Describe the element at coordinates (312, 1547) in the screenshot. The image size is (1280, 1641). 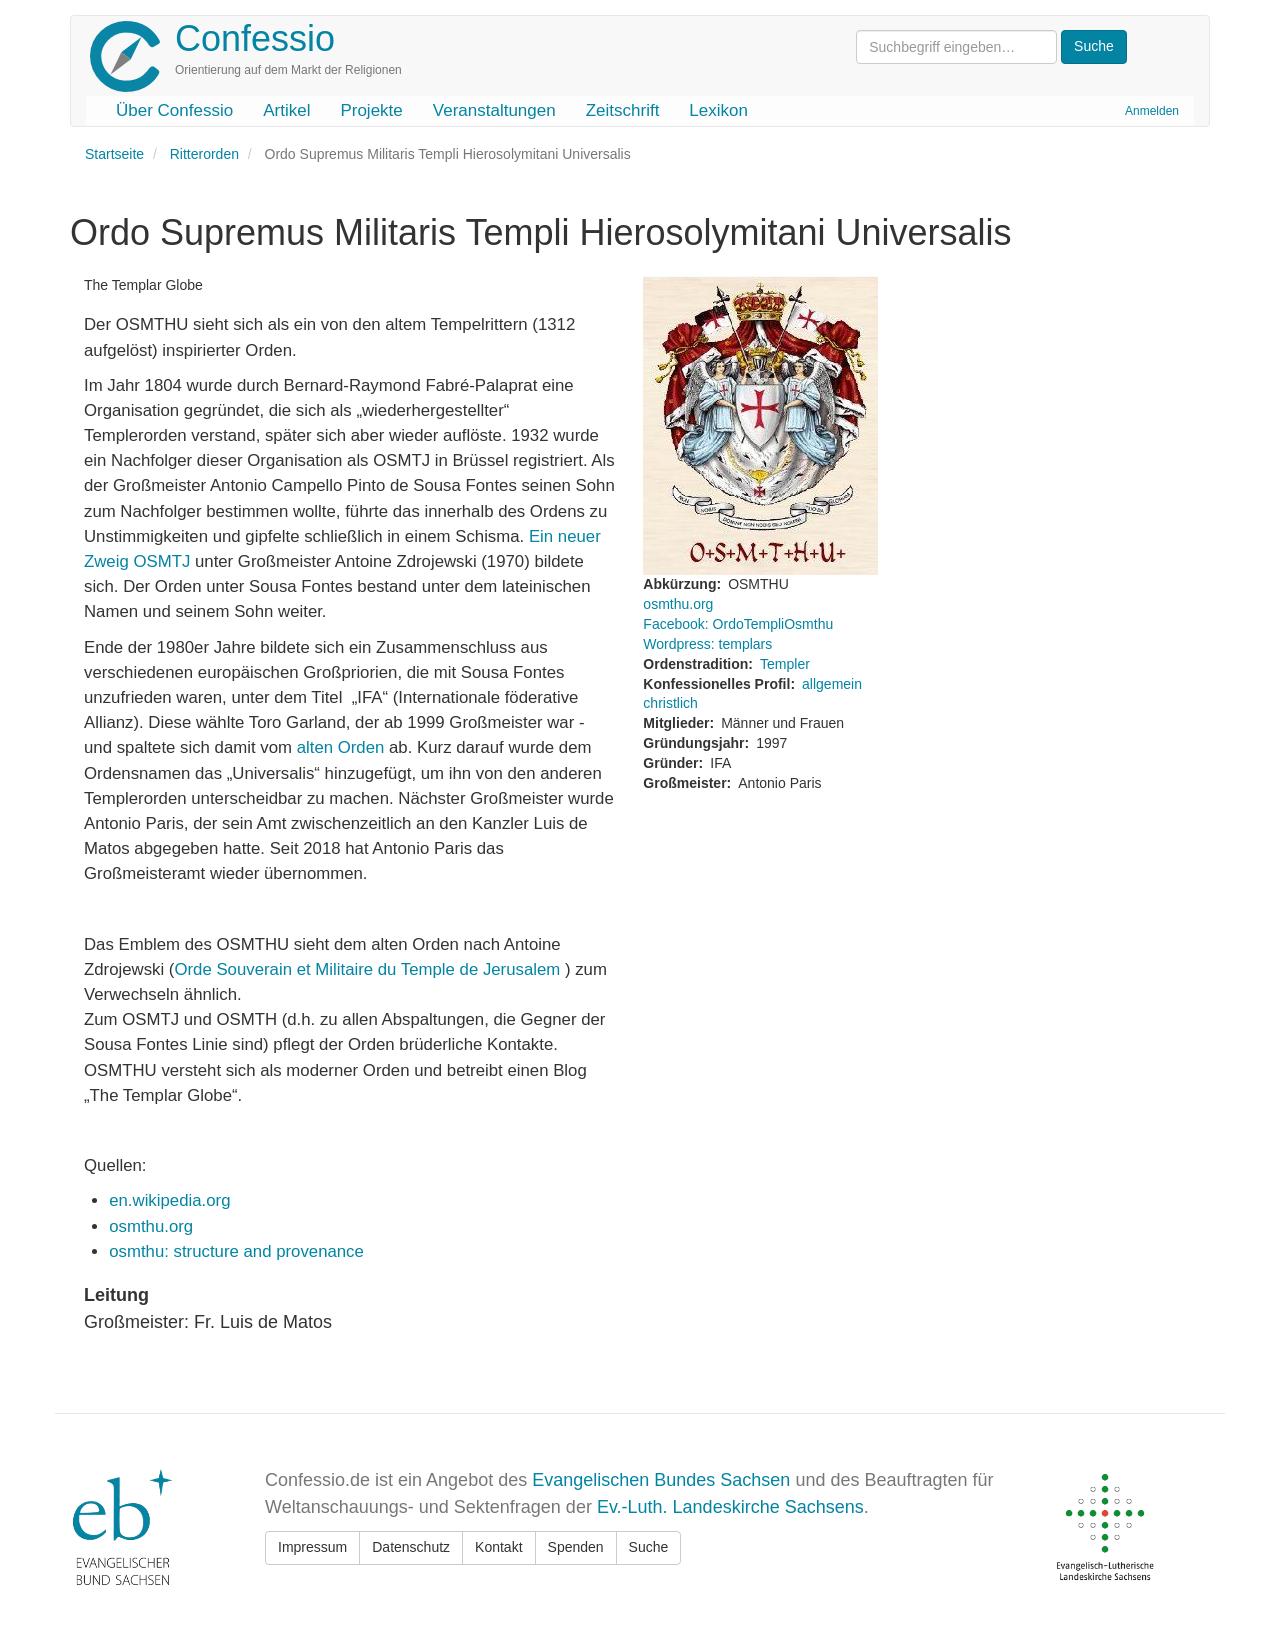
I see `Impressum` at that location.